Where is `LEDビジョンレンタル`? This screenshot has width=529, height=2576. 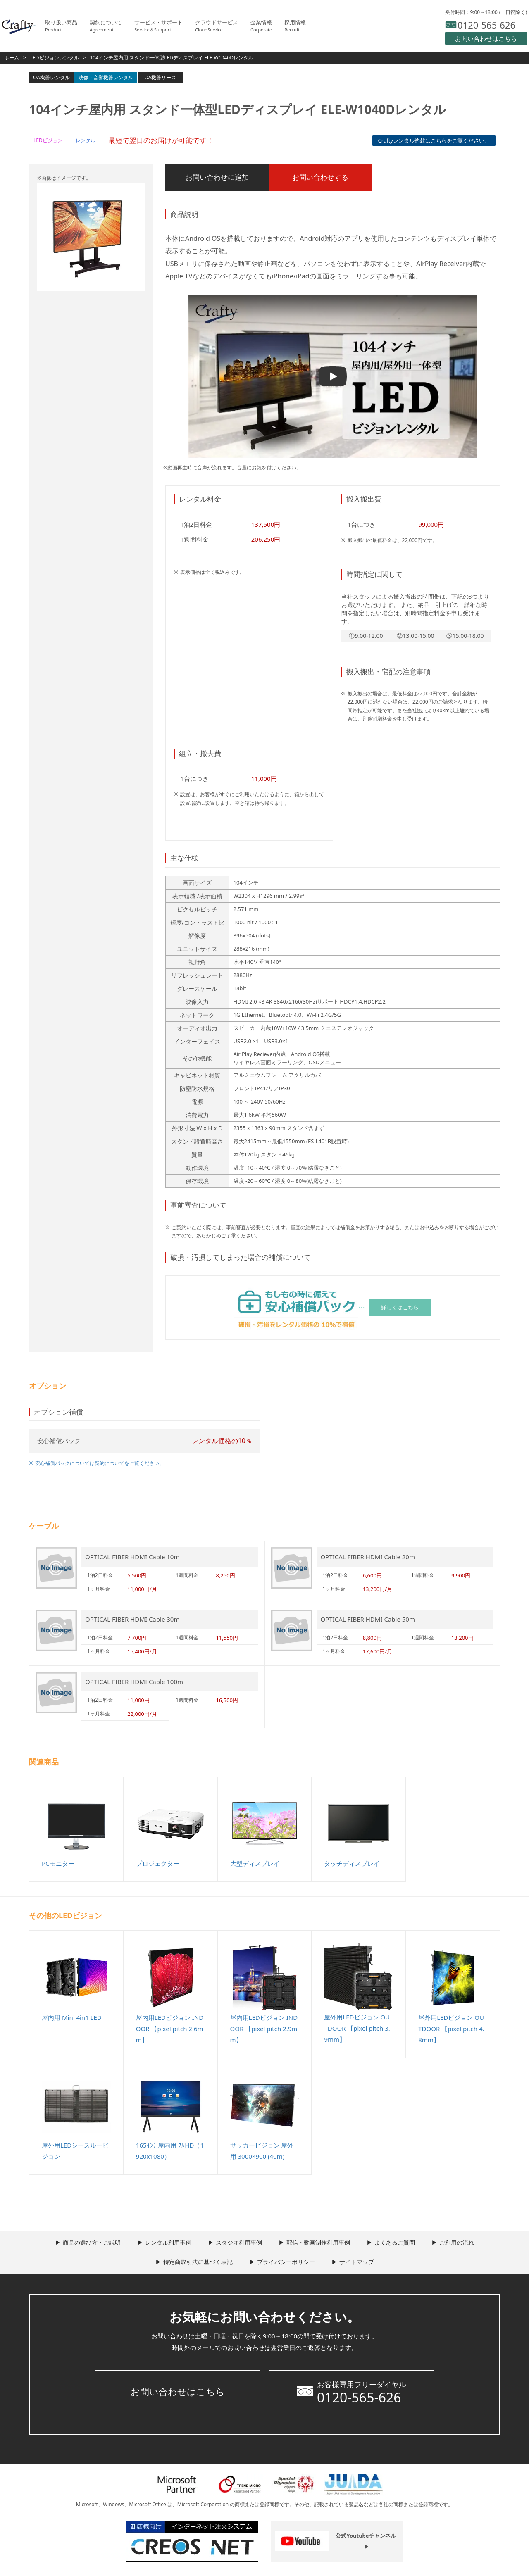
LEDビジョンレンタル is located at coordinates (54, 57).